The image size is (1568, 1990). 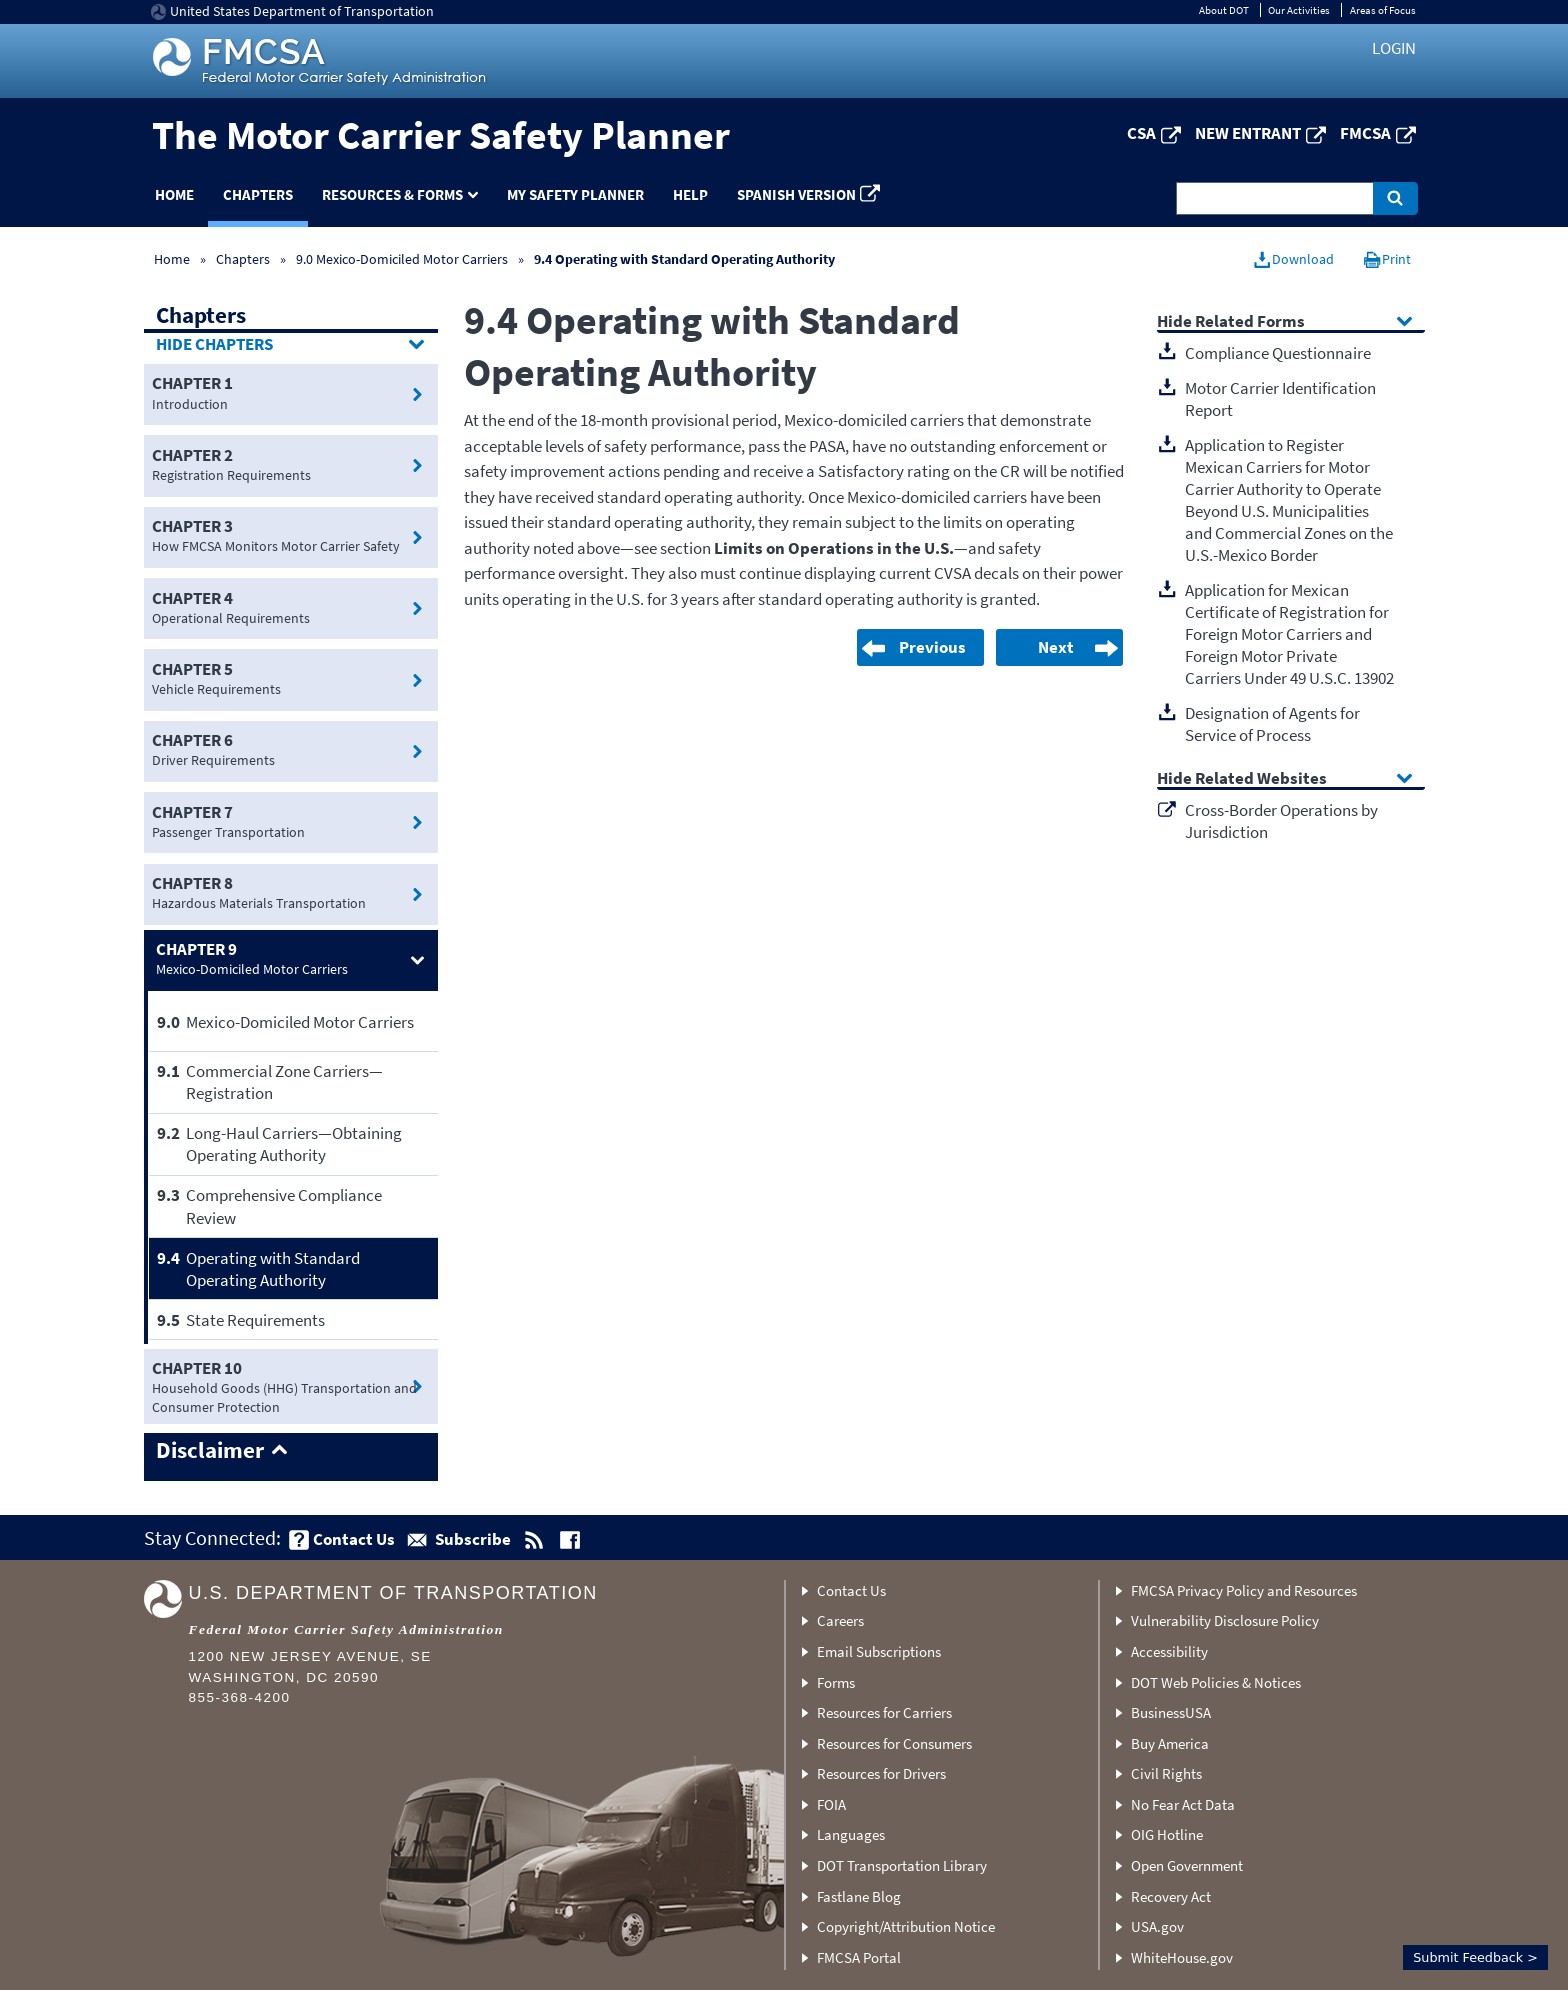 I want to click on 855-368-4200, so click(x=240, y=1697).